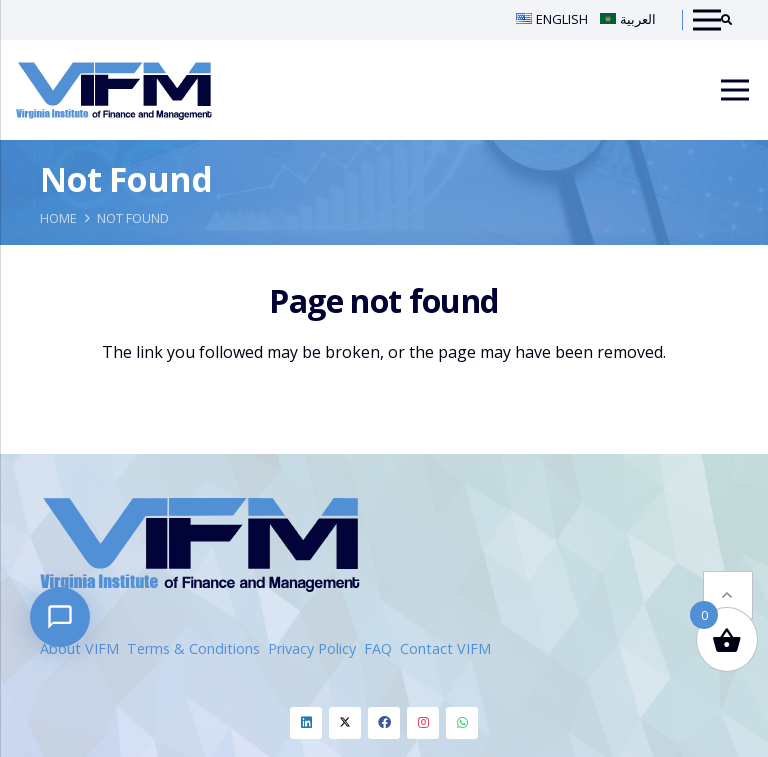 Image resolution: width=768 pixels, height=757 pixels. I want to click on [button], so click(728, 548).